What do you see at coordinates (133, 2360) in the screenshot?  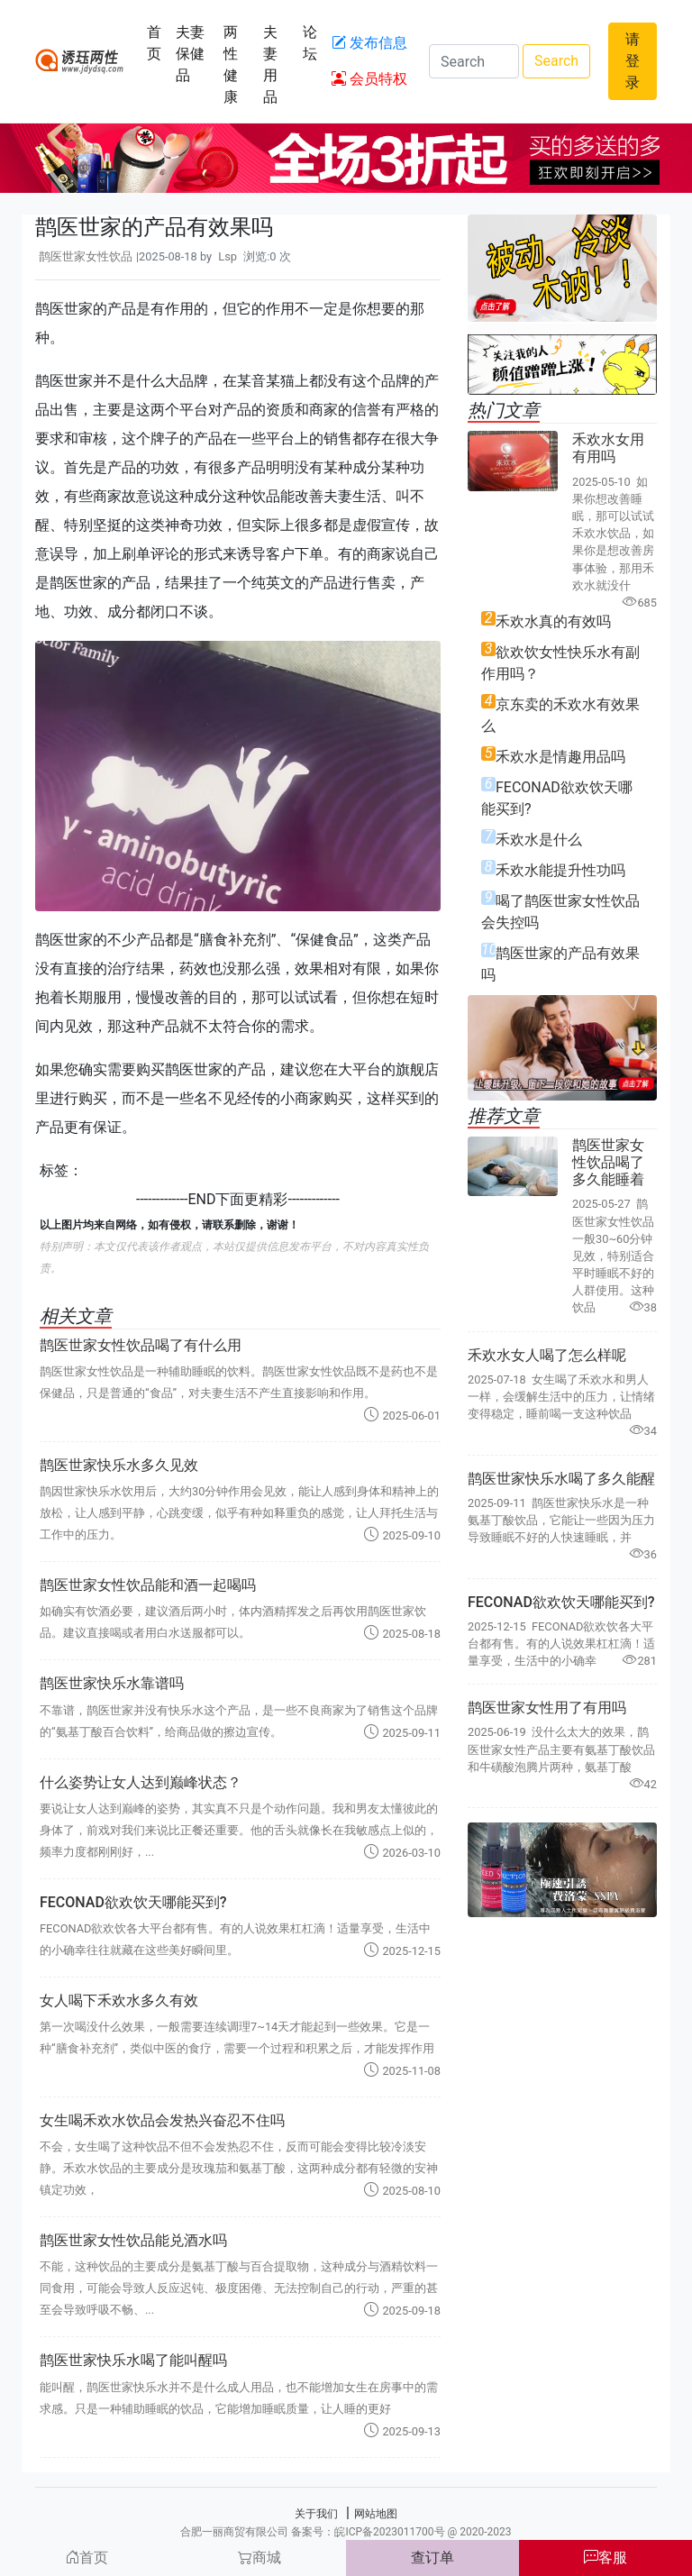 I see `鹊医世家快乐水喝了能叫醒吗` at bounding box center [133, 2360].